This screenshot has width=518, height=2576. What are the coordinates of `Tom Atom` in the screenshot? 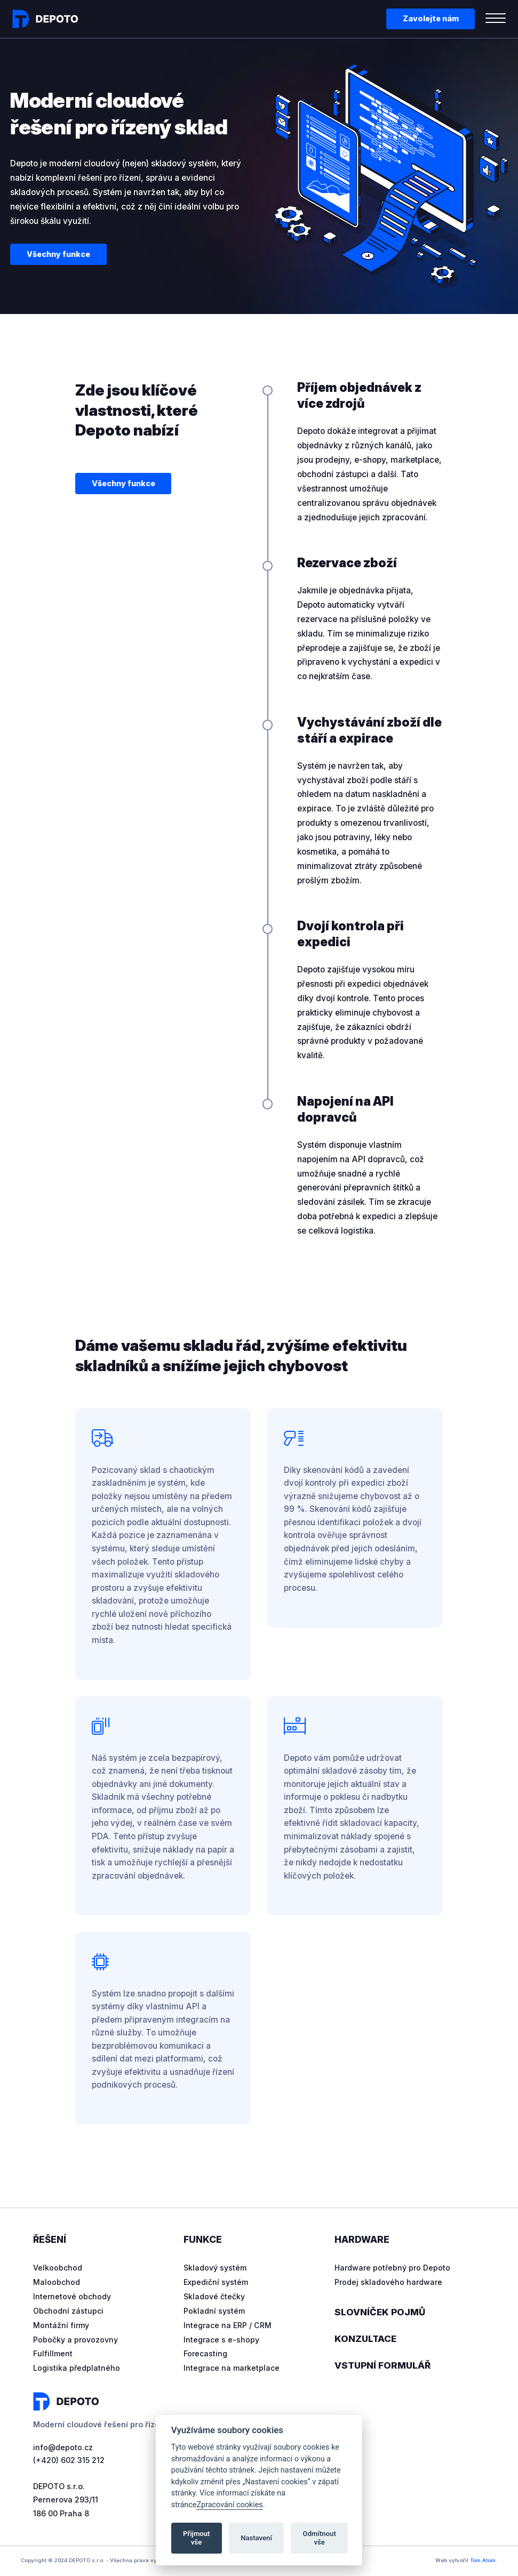 It's located at (482, 2561).